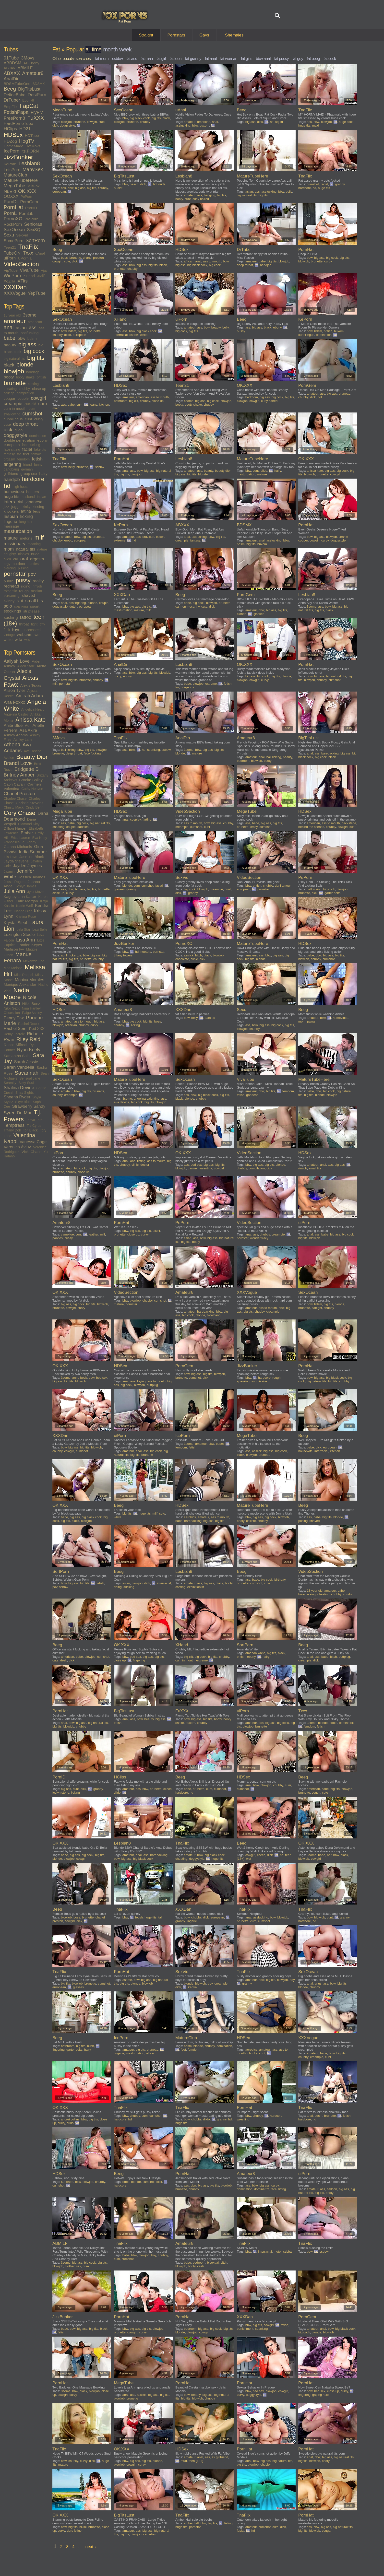  Describe the element at coordinates (10, 258) in the screenshot. I see `uiPorn` at that location.